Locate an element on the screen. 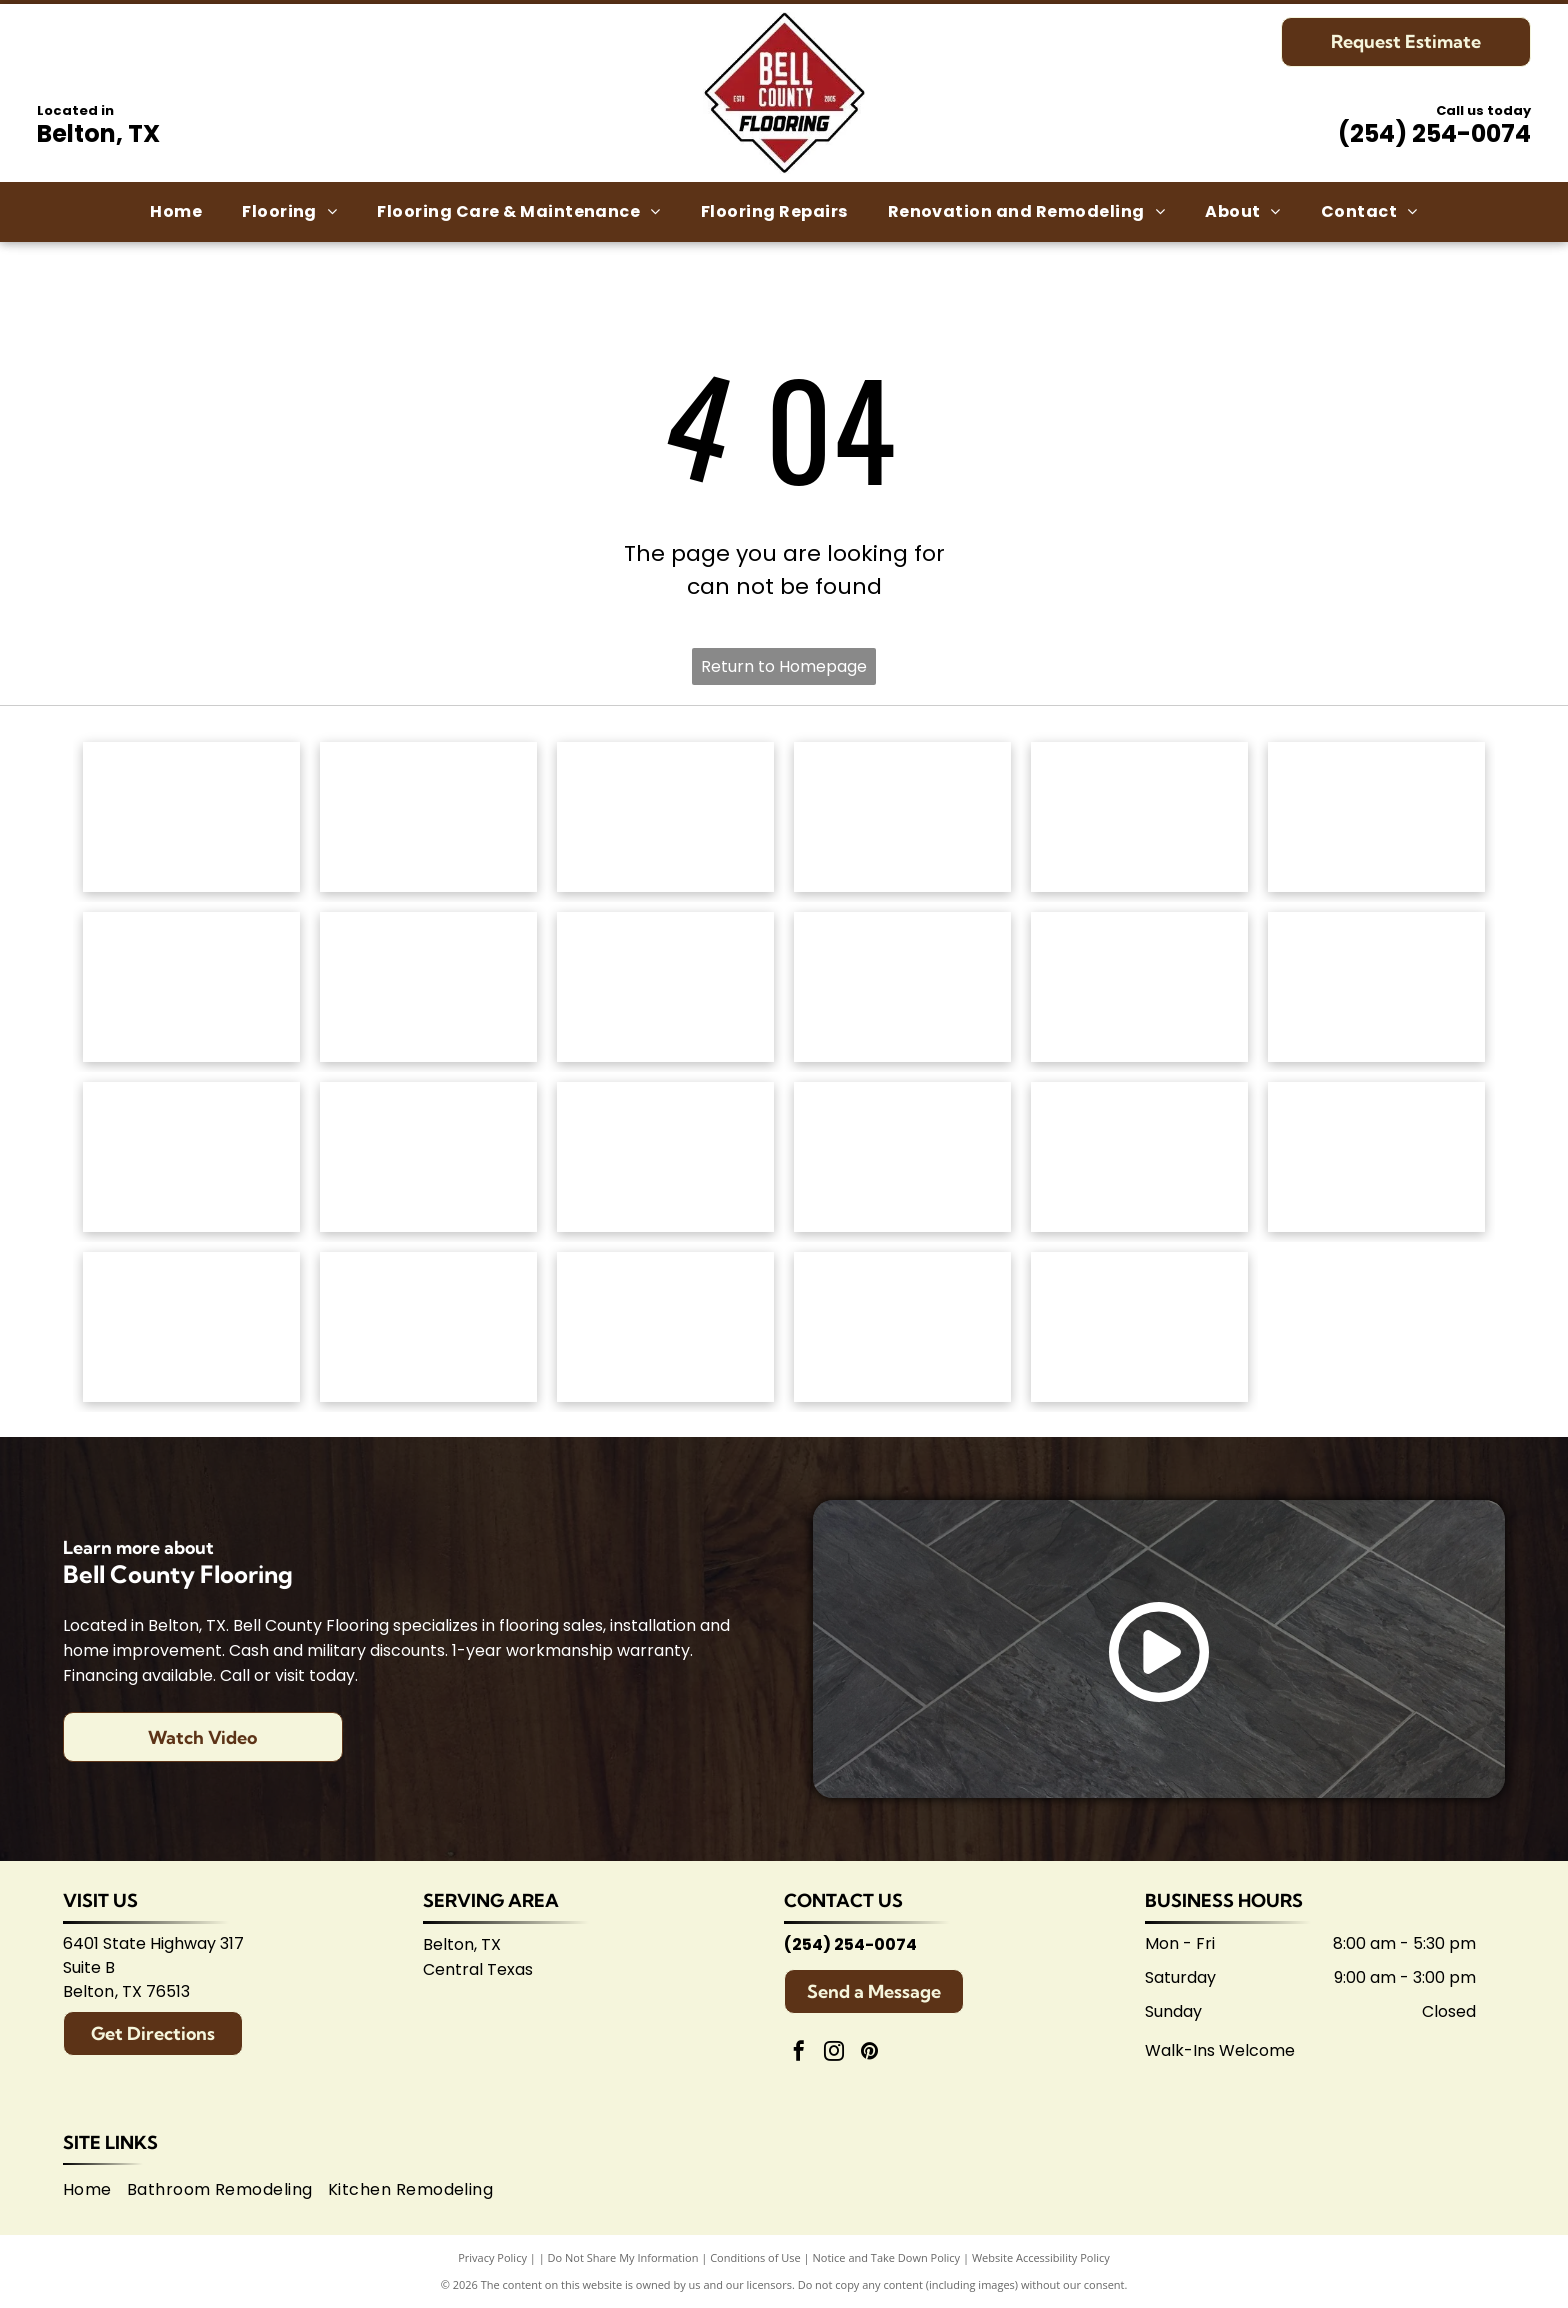 This screenshot has height=2308, width=1568. (254) 254-0074 is located at coordinates (1434, 133).